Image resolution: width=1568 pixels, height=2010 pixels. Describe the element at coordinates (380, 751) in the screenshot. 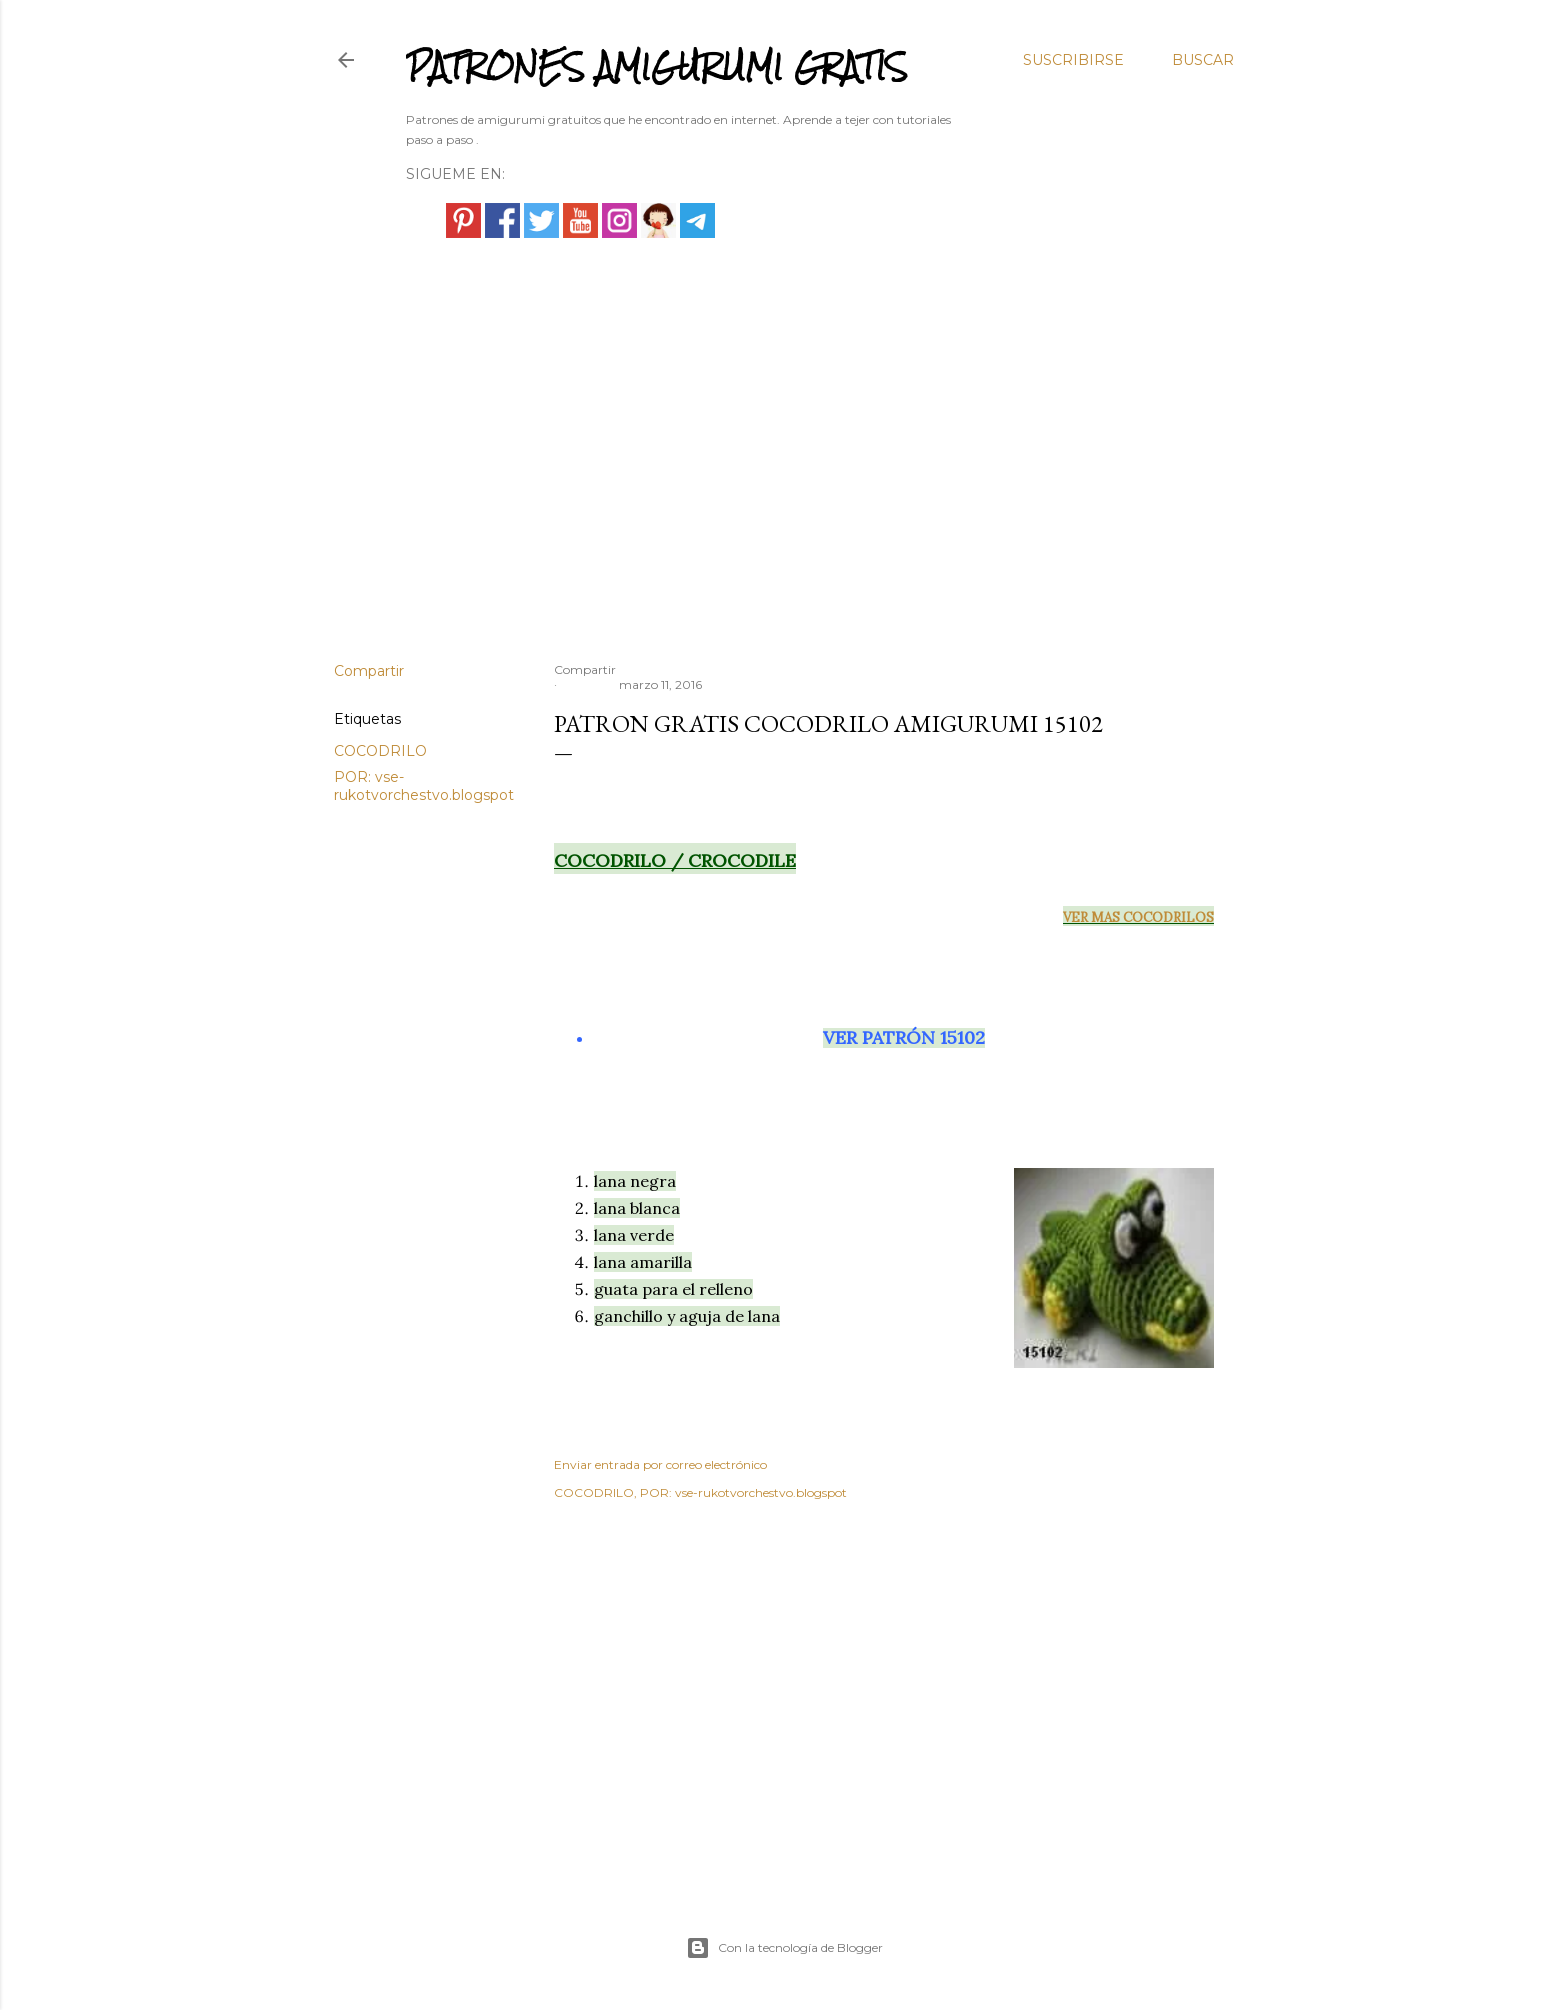

I see `COCODRILO` at that location.